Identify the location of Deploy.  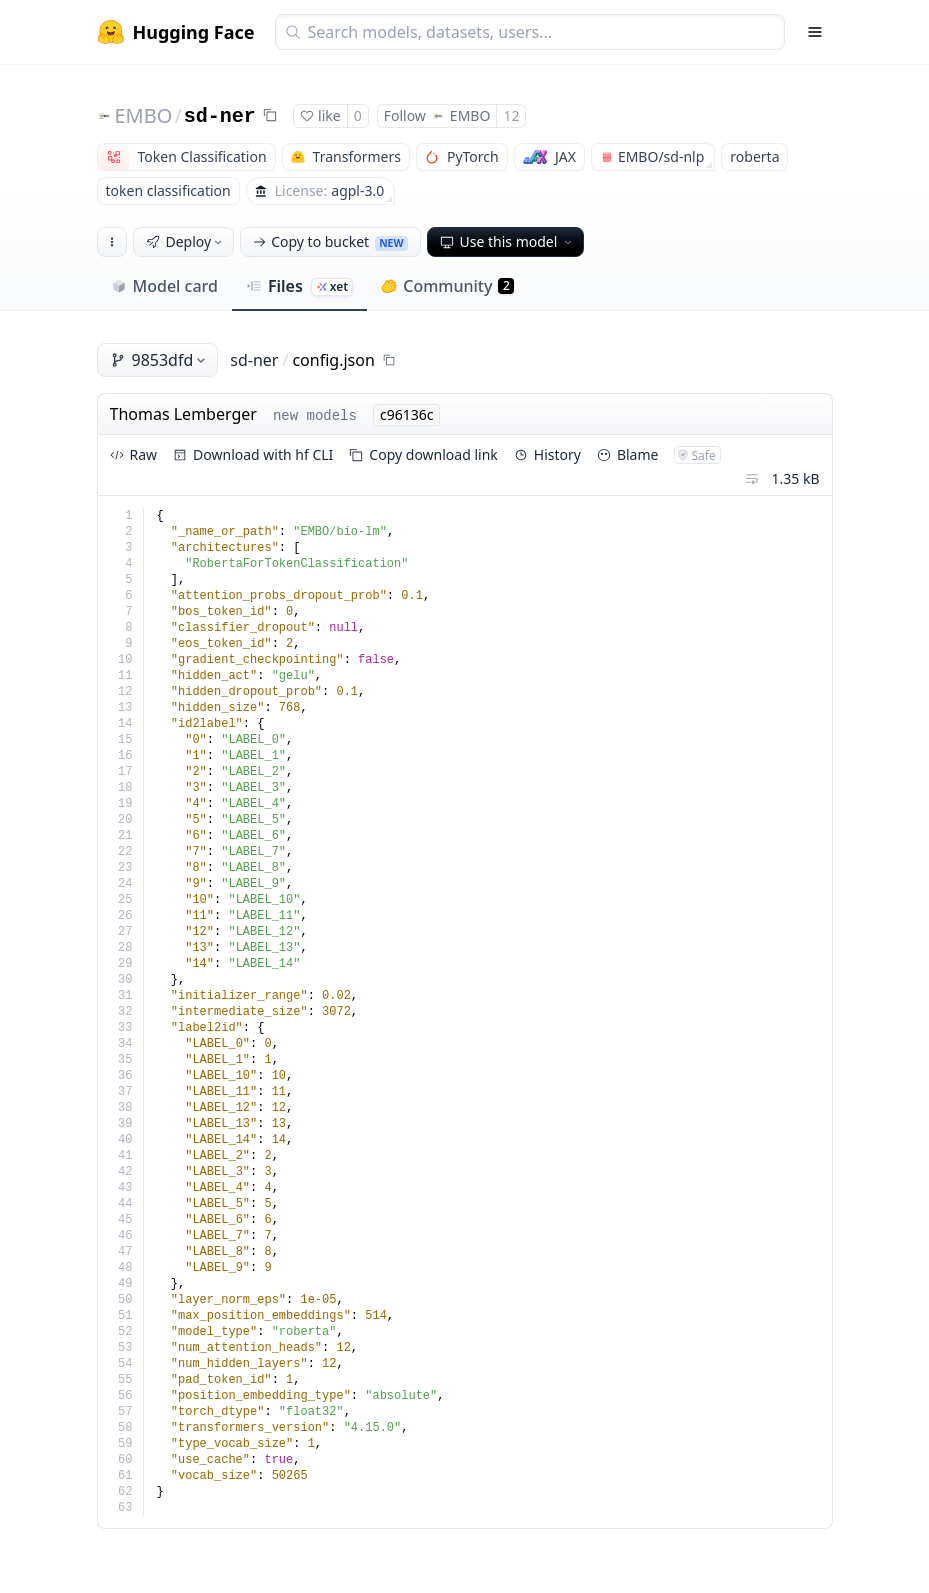
(186, 241).